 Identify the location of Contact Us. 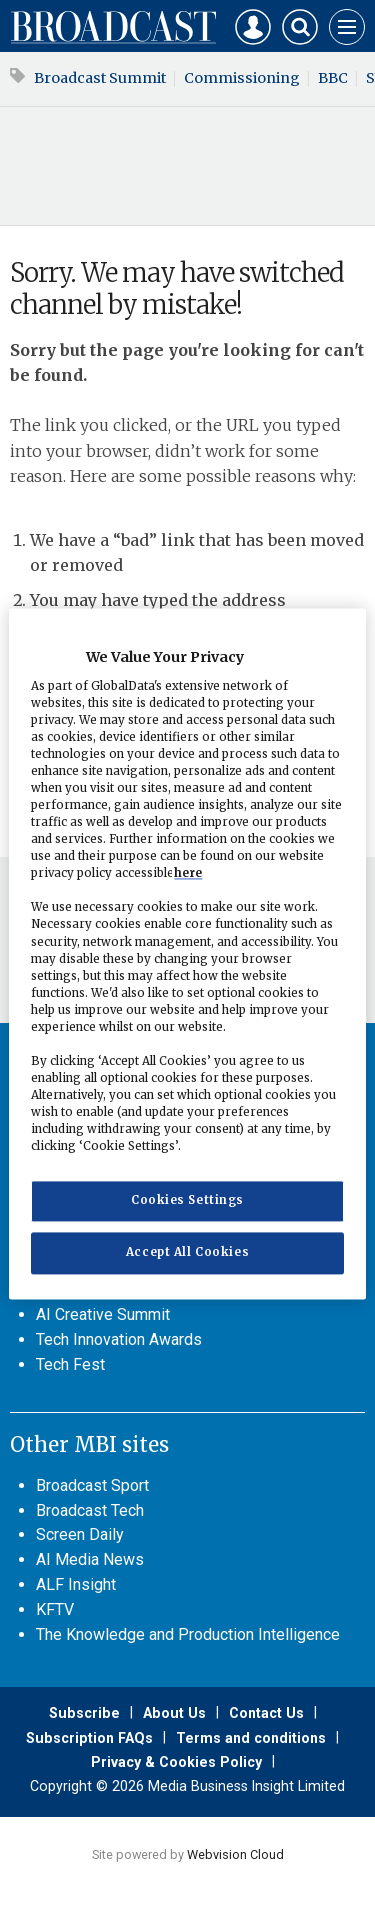
(266, 1713).